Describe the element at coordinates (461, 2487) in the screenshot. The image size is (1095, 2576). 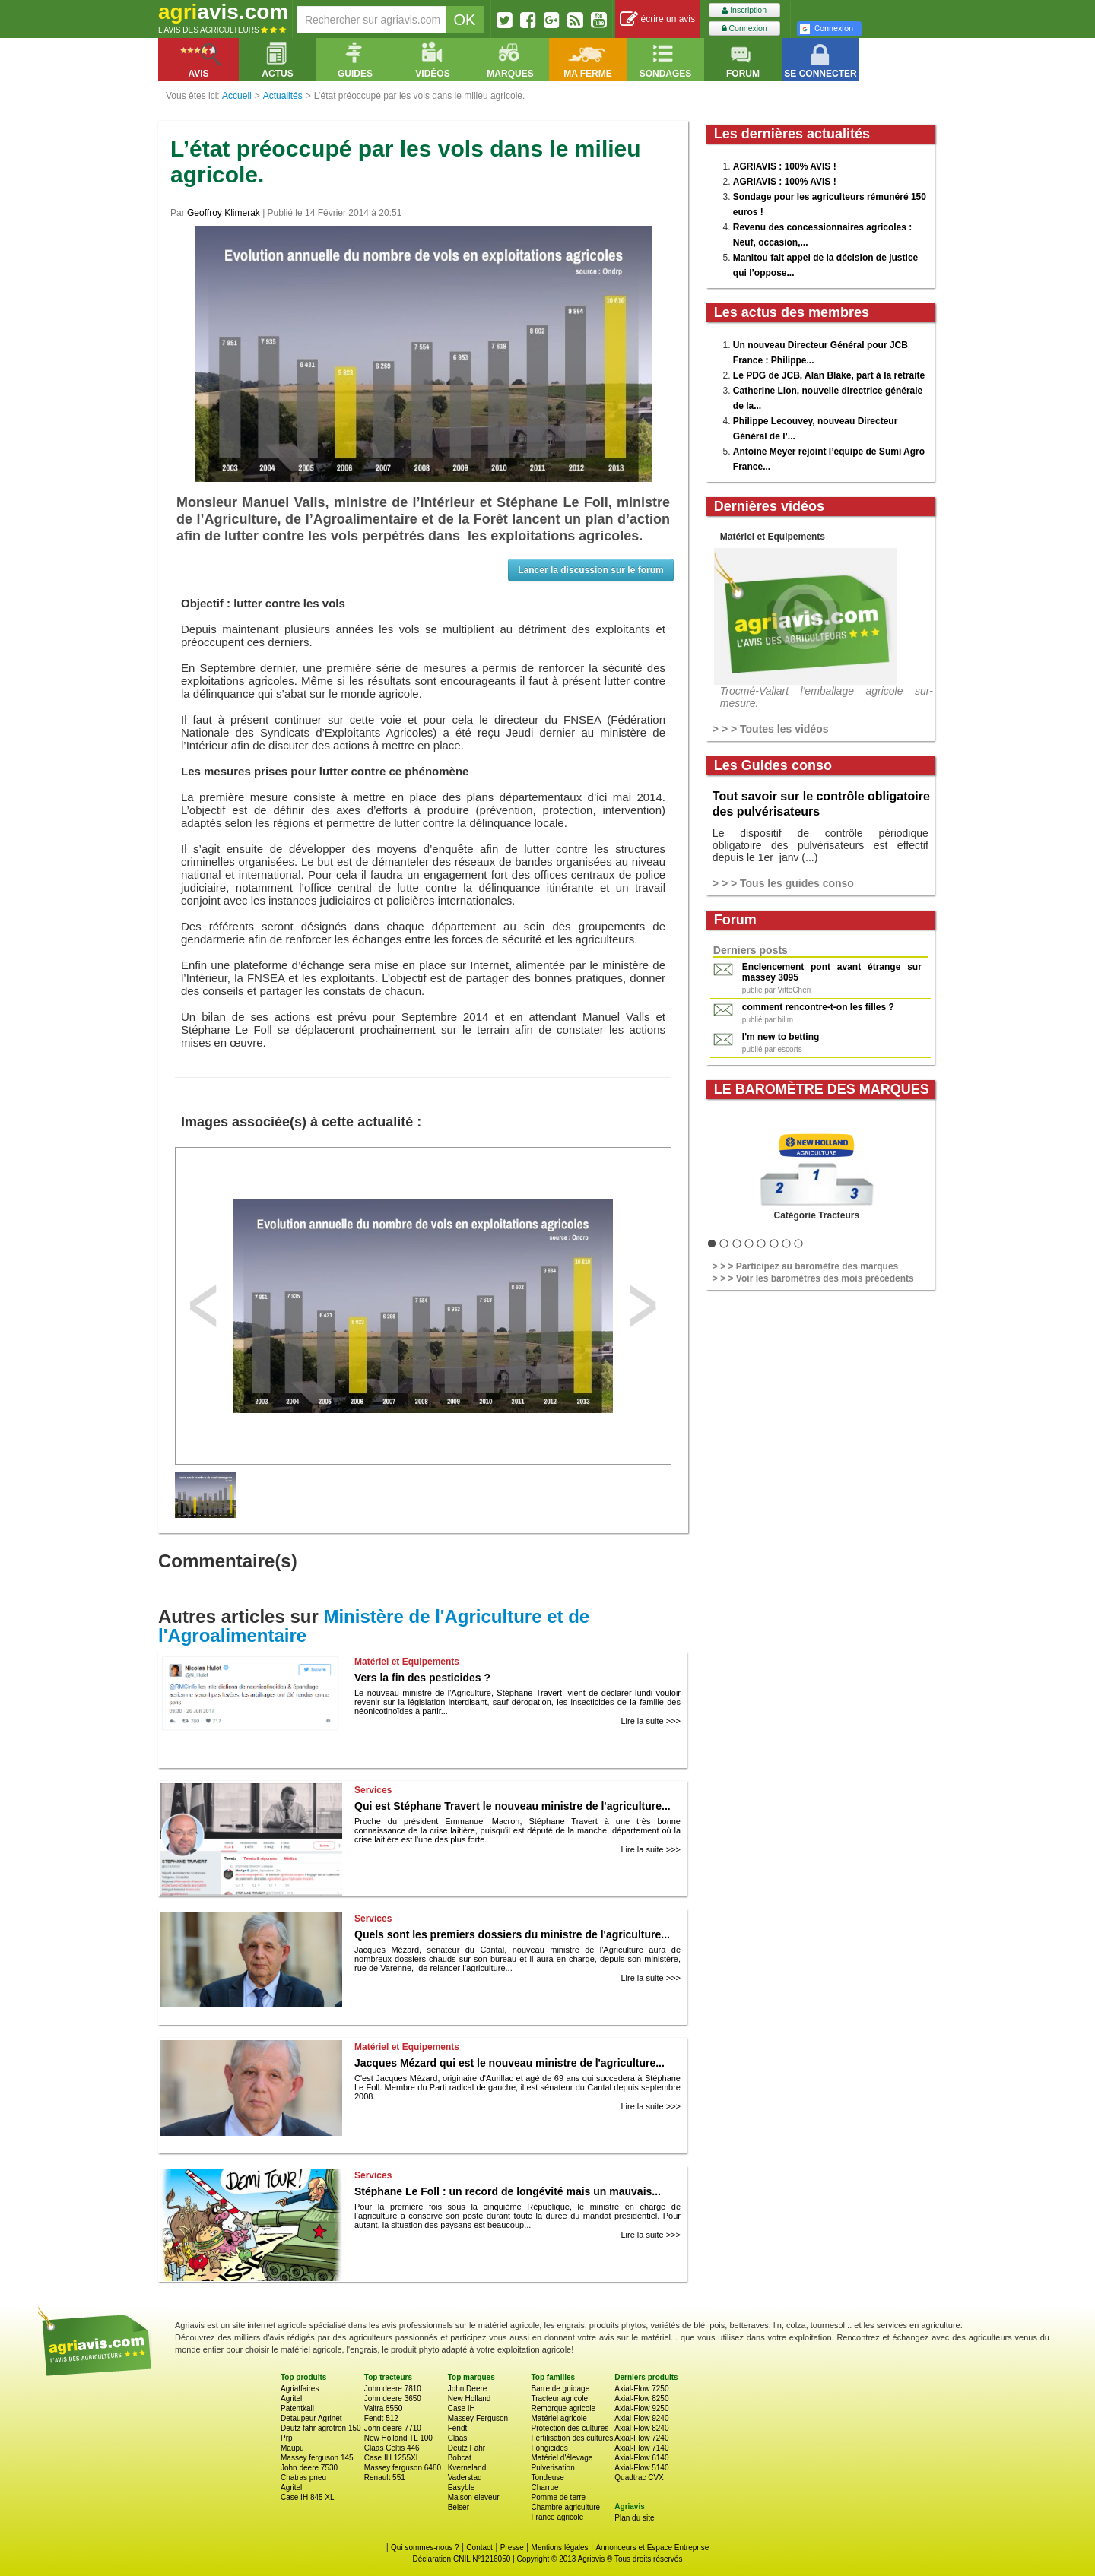
I see `Easyble` at that location.